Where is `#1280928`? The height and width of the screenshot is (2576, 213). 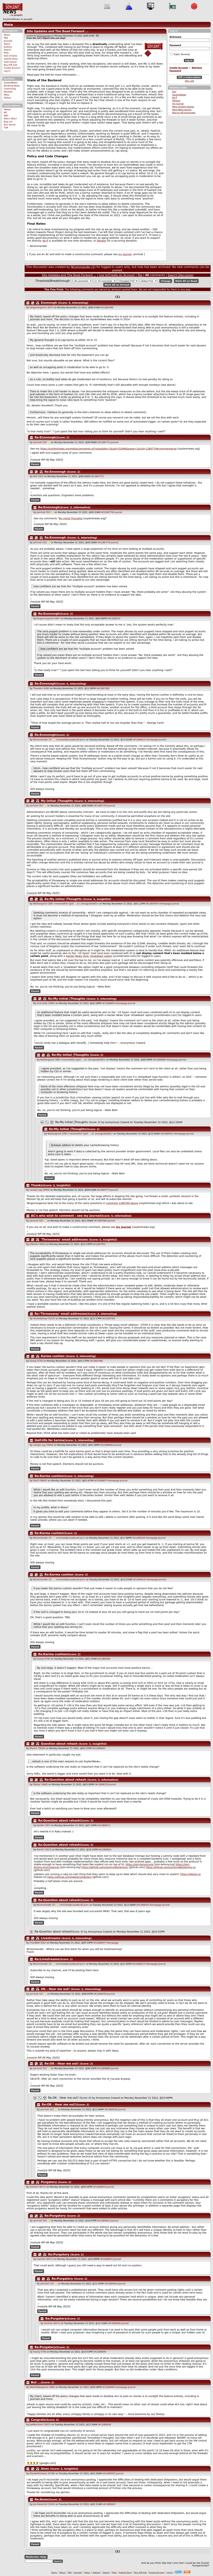 #1280928 is located at coordinates (114, 2323).